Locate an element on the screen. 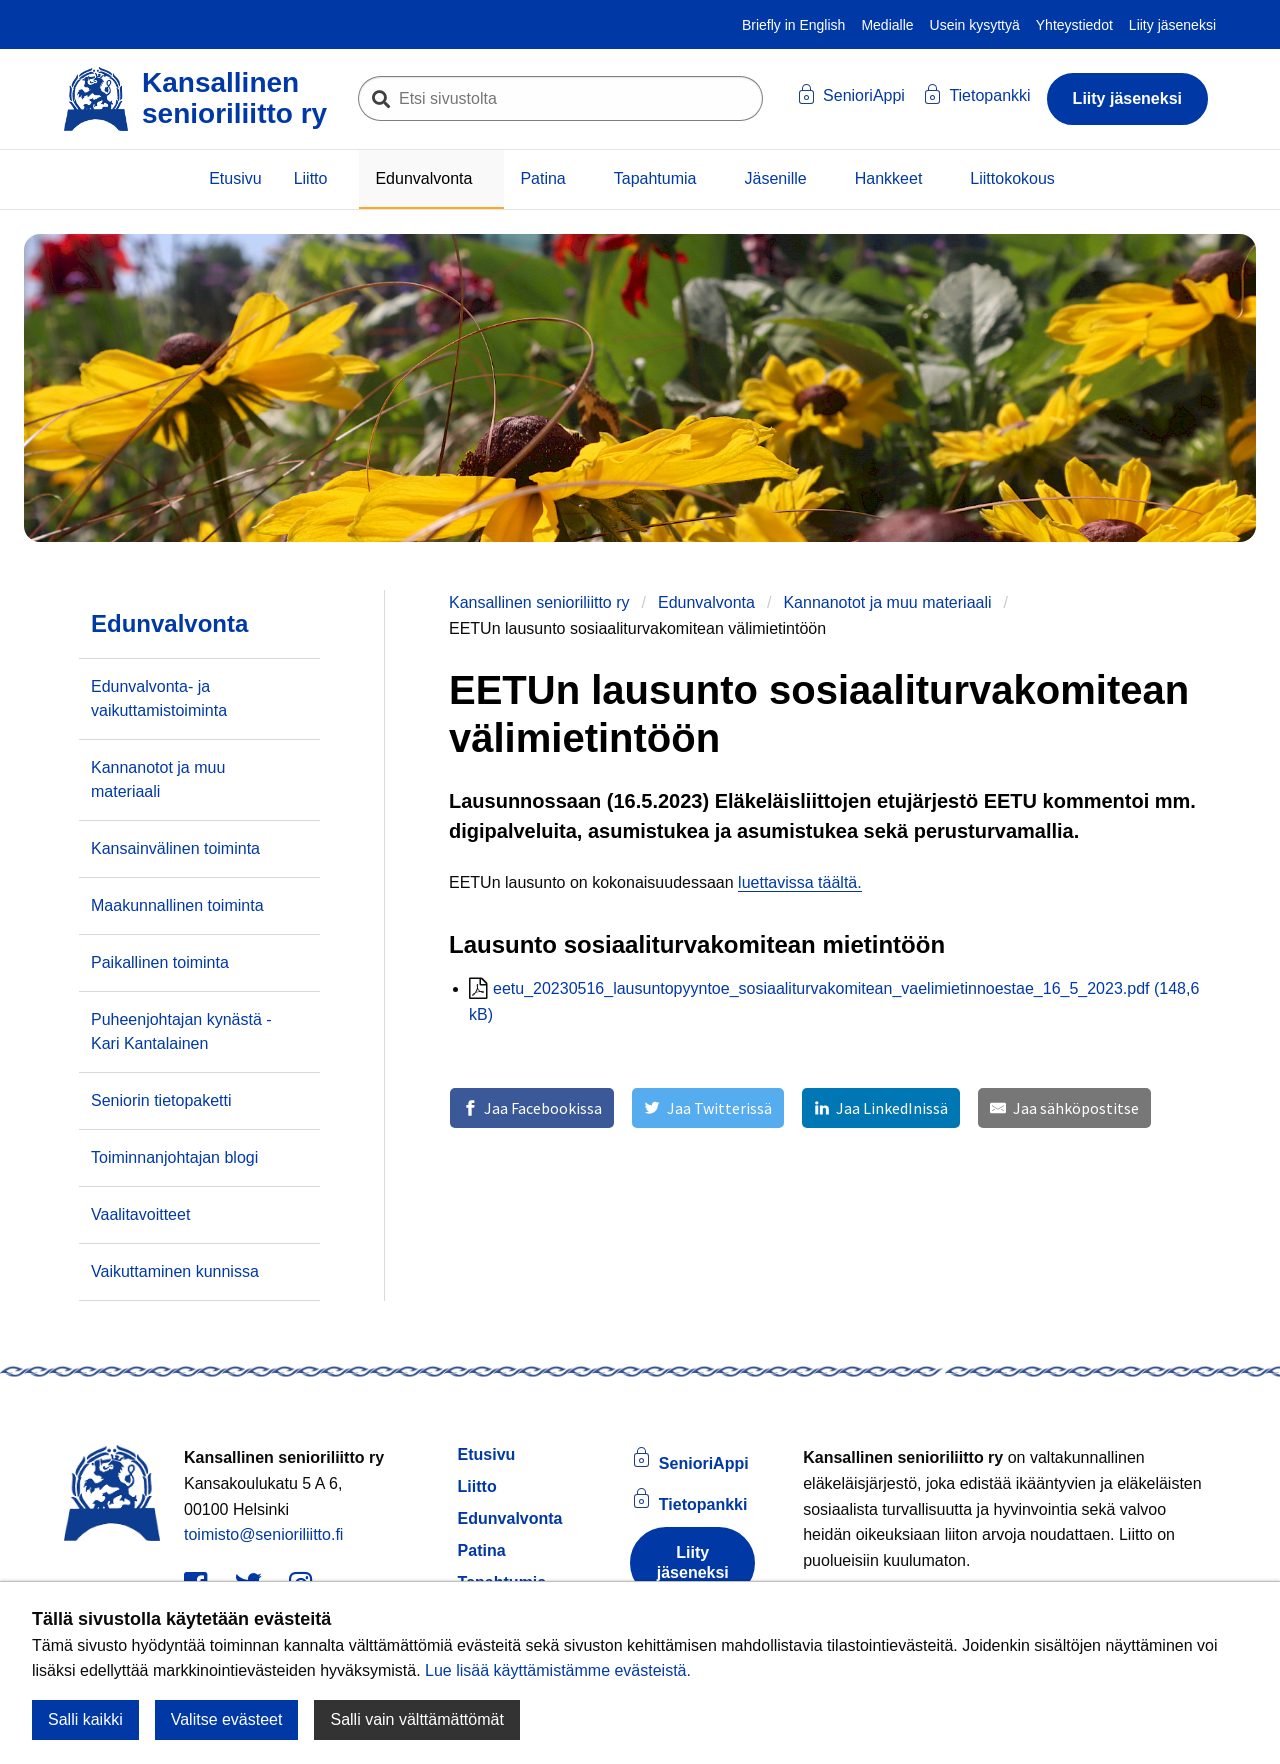  Medialle is located at coordinates (887, 25).